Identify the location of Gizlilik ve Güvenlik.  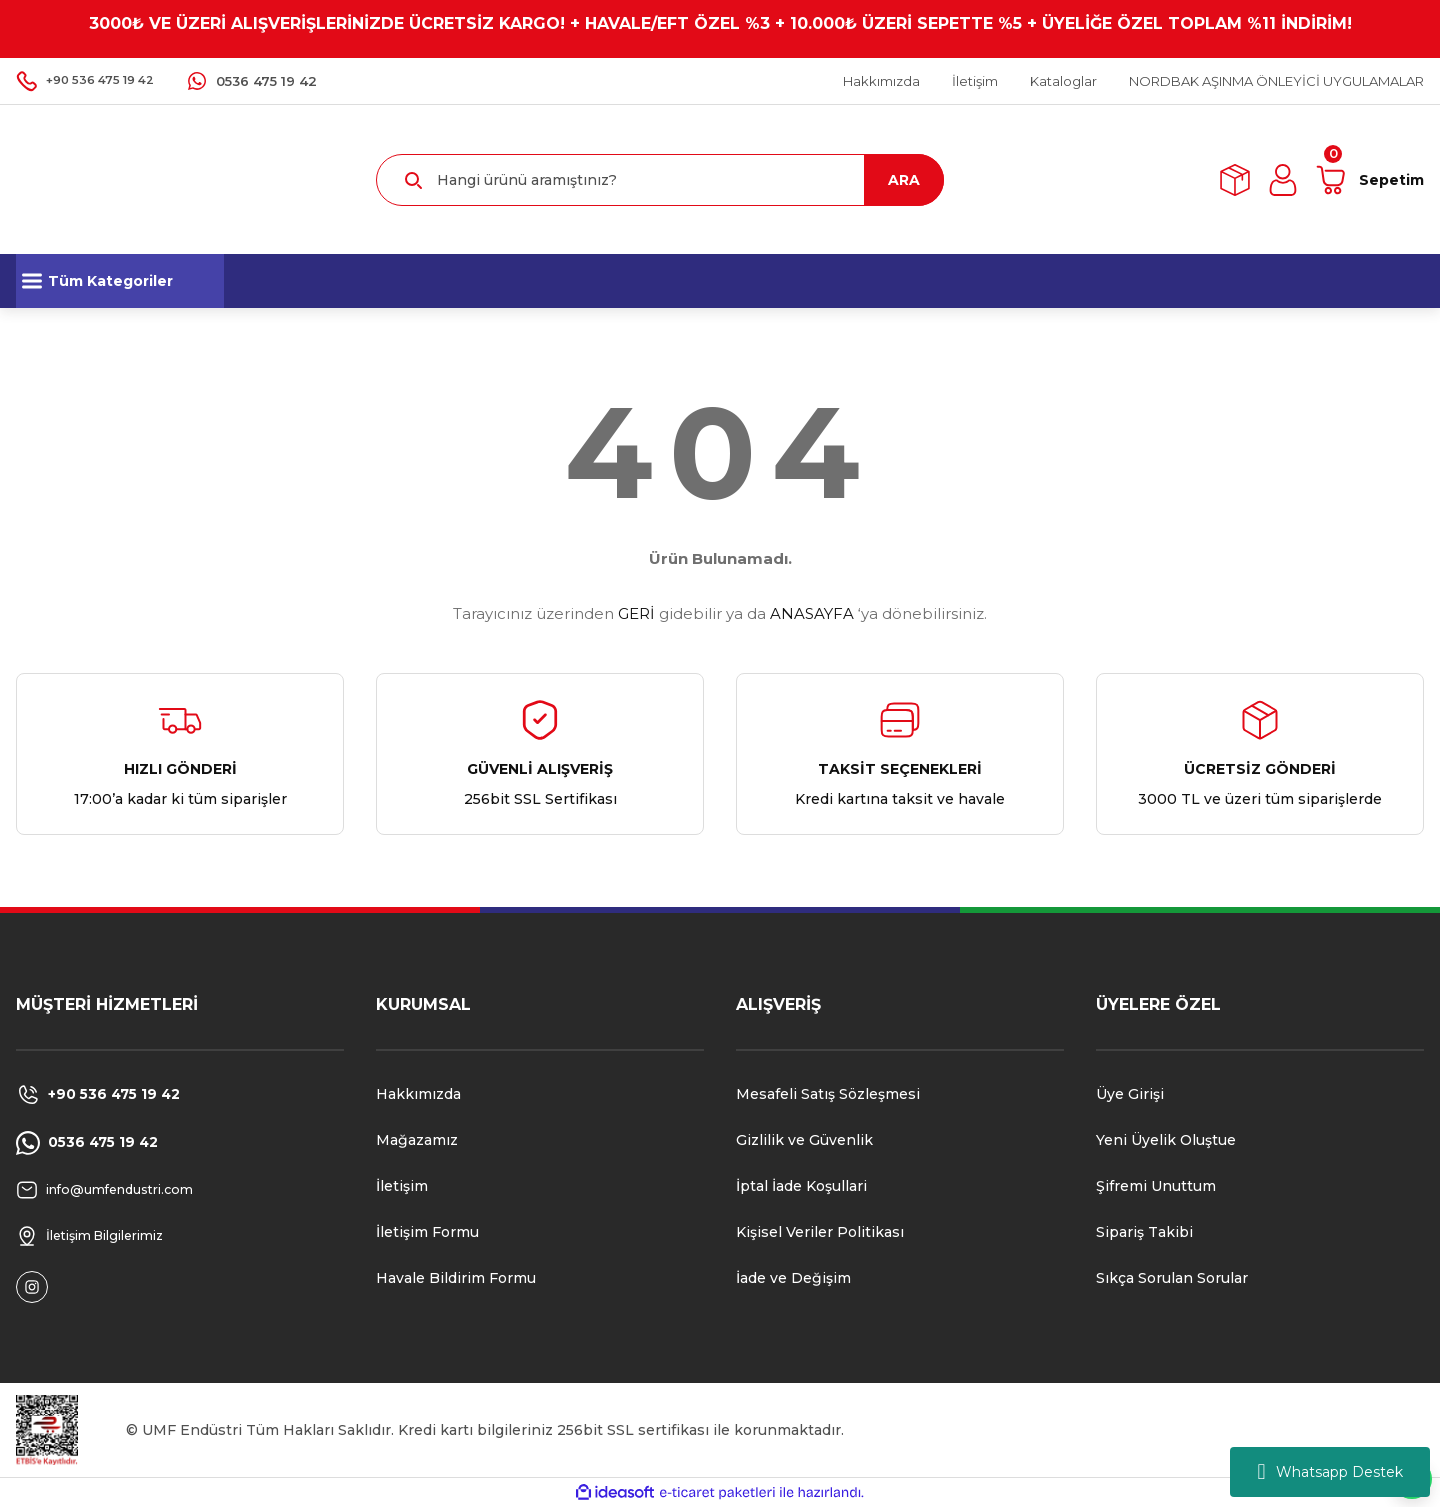
(804, 1140).